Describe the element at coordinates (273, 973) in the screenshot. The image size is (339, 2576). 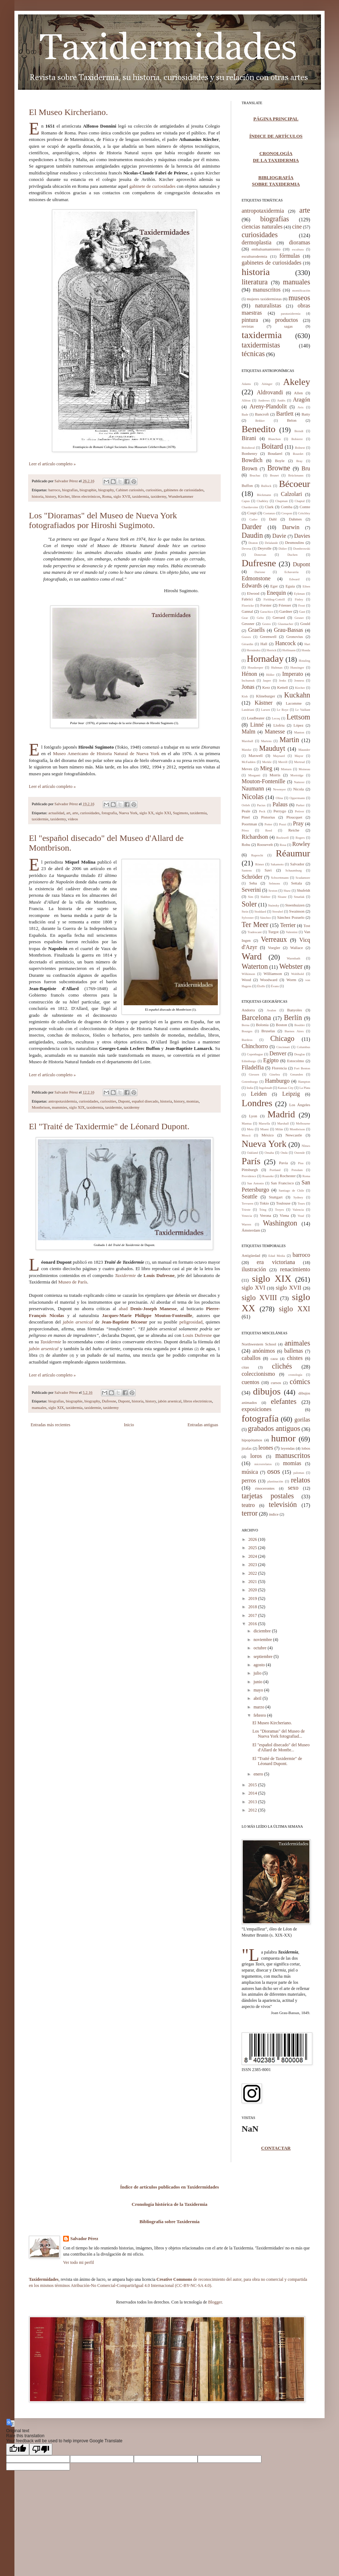
I see `Williamson` at that location.